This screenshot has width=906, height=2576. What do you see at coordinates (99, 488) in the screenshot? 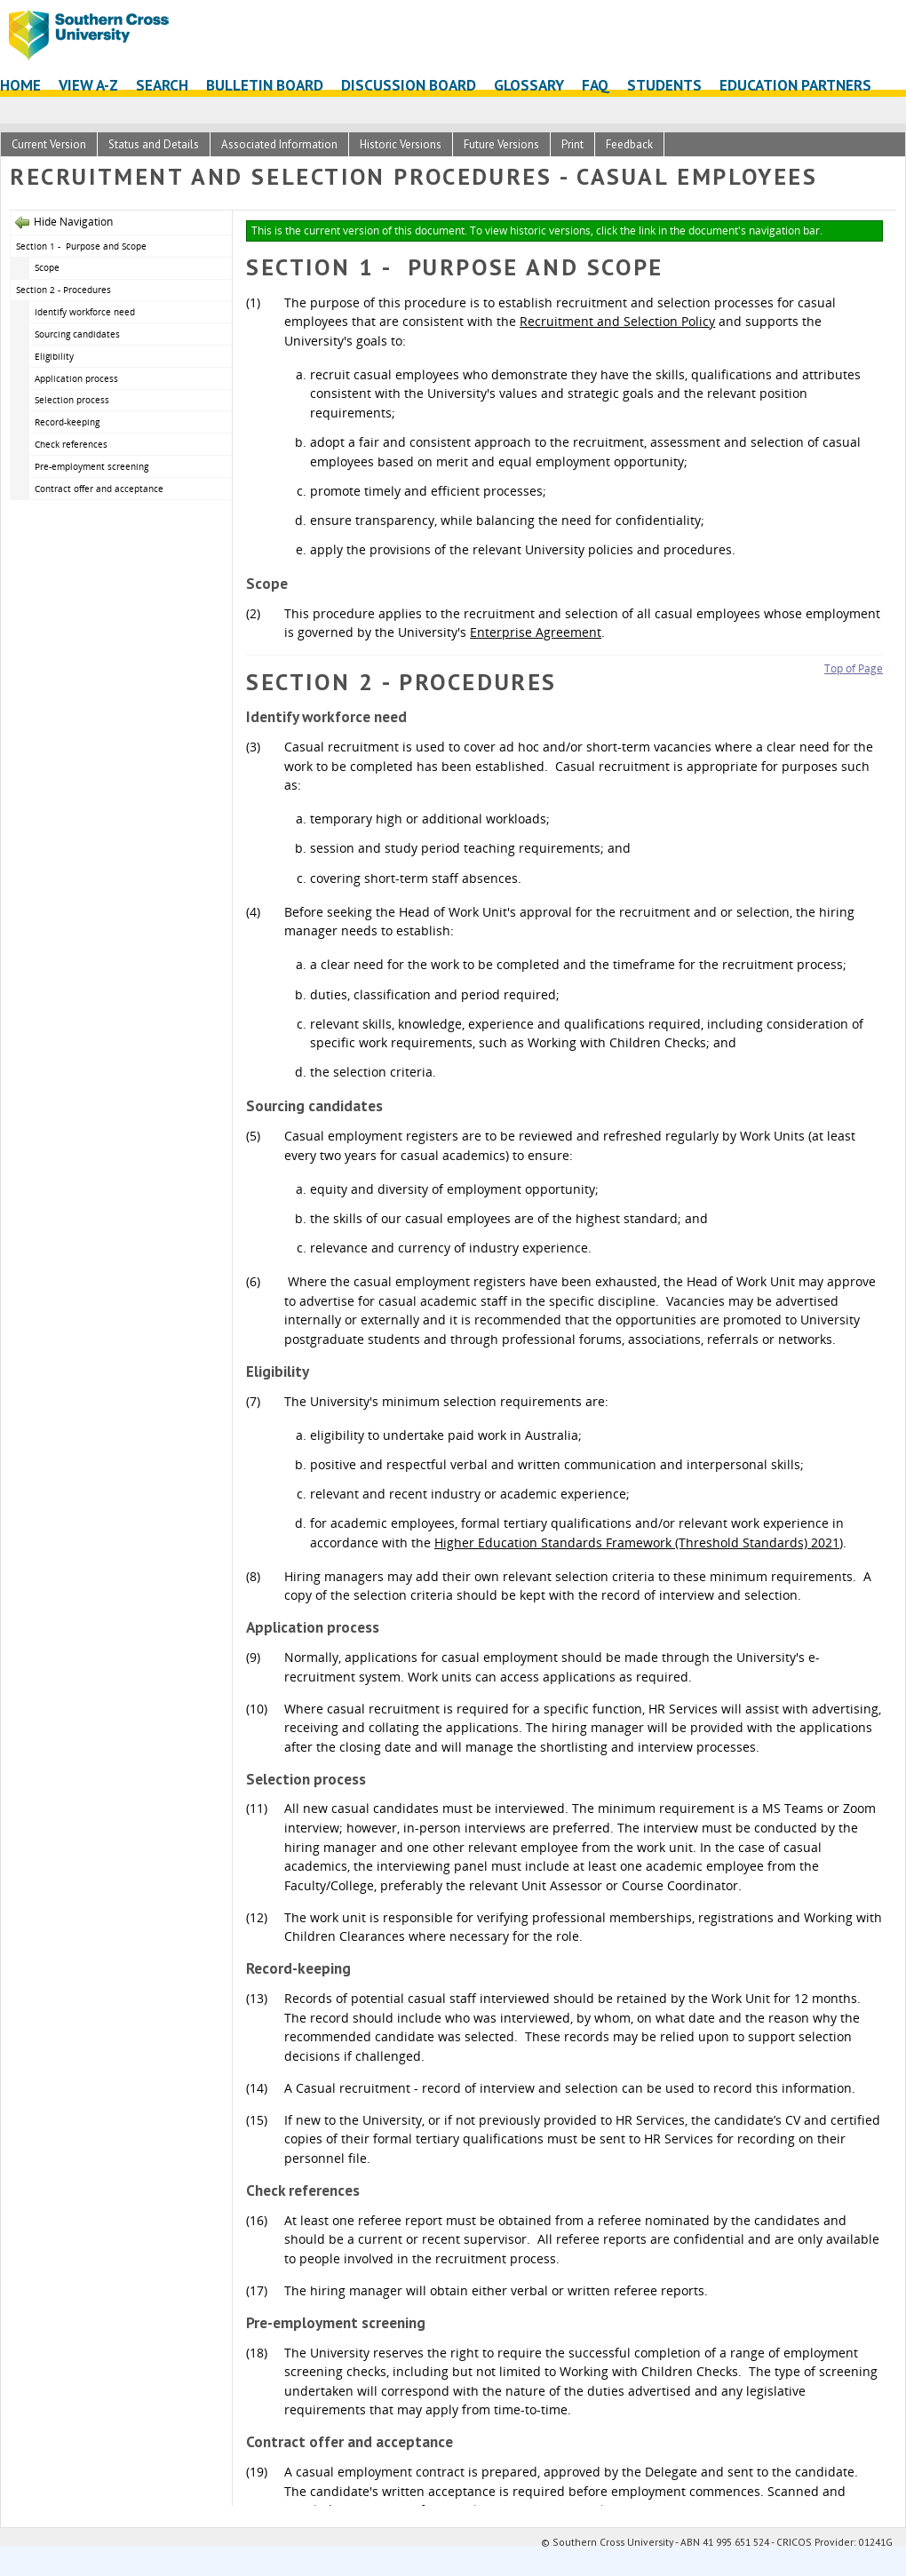
I see `Contract offer and acceptance` at bounding box center [99, 488].